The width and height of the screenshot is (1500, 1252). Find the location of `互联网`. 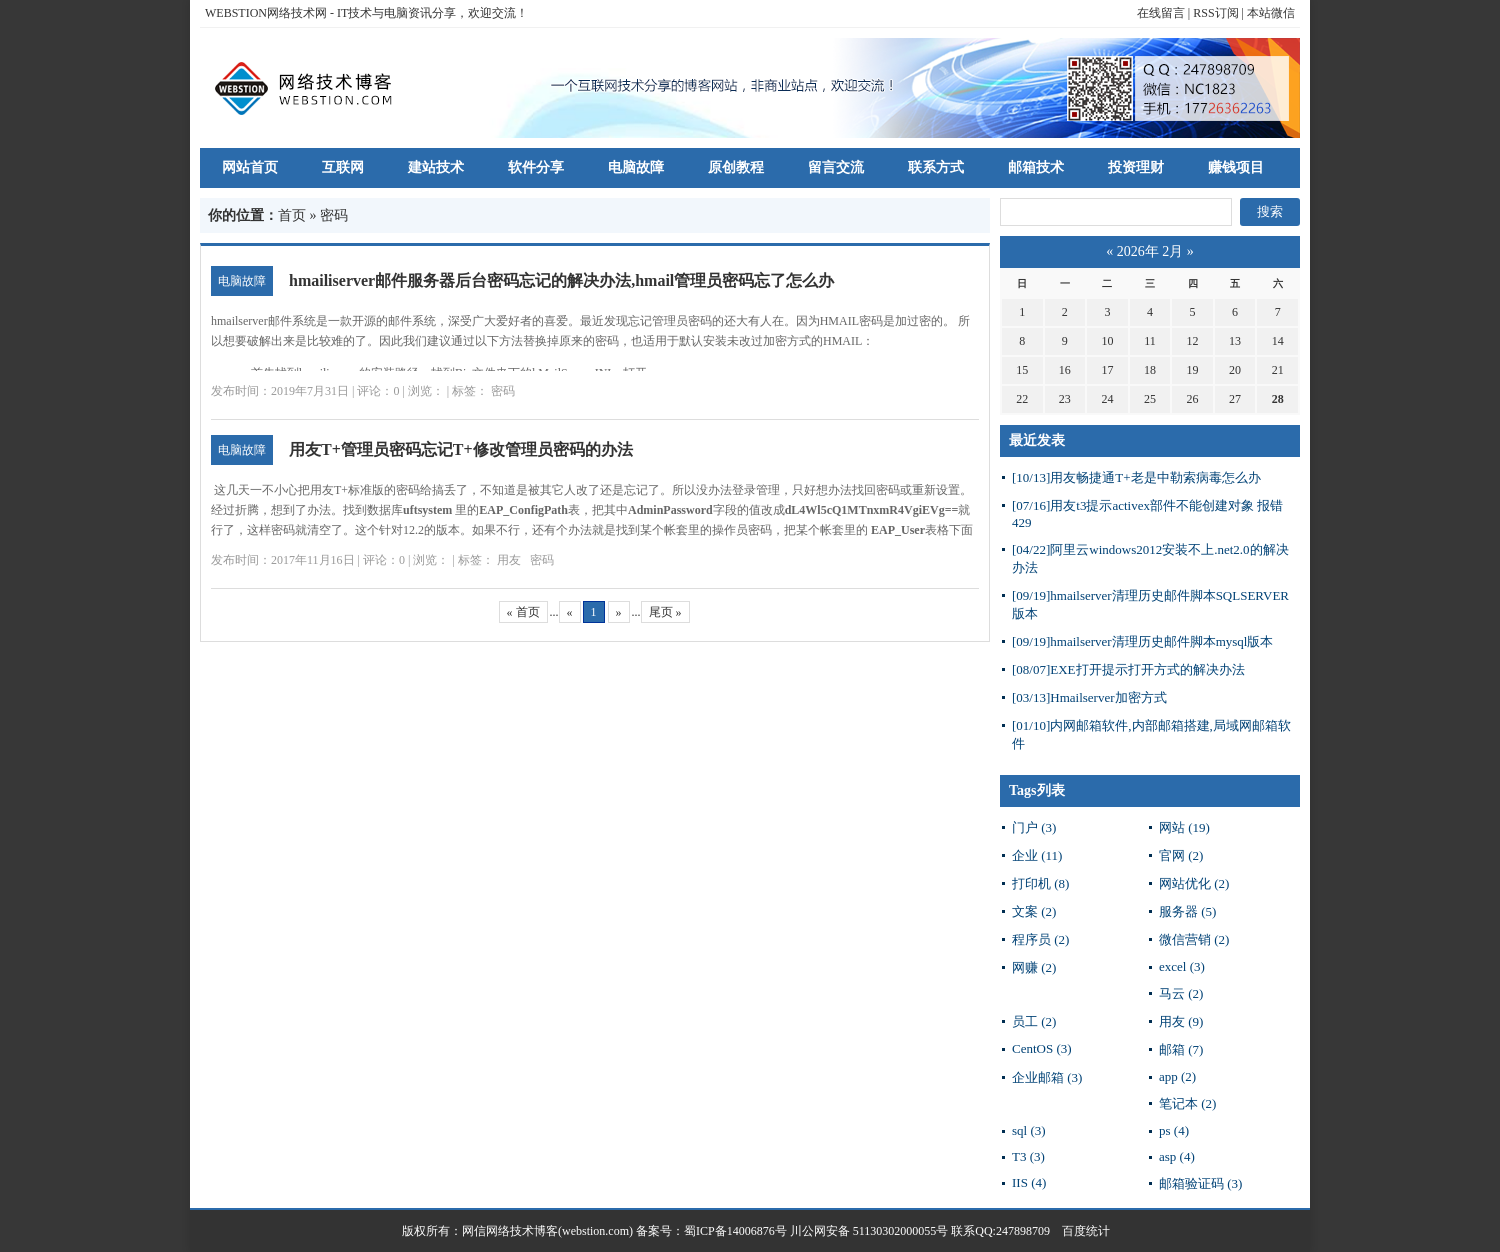

互联网 is located at coordinates (343, 167).